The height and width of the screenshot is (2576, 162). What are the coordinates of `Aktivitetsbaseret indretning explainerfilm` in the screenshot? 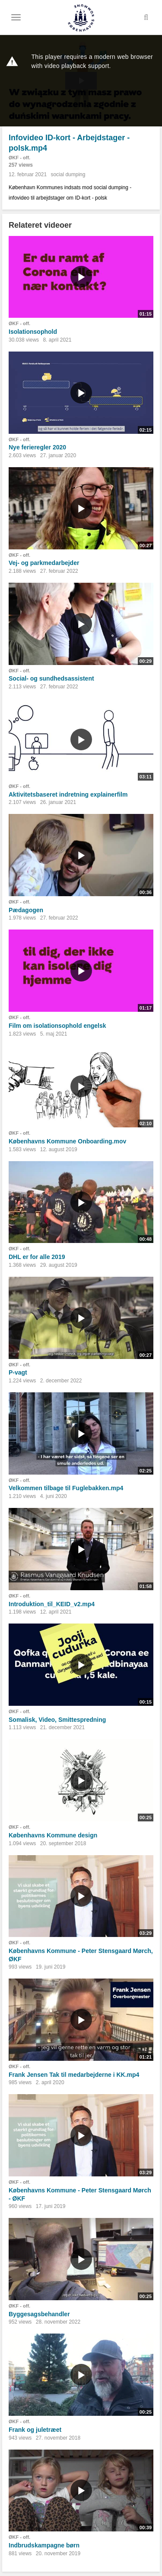 It's located at (68, 794).